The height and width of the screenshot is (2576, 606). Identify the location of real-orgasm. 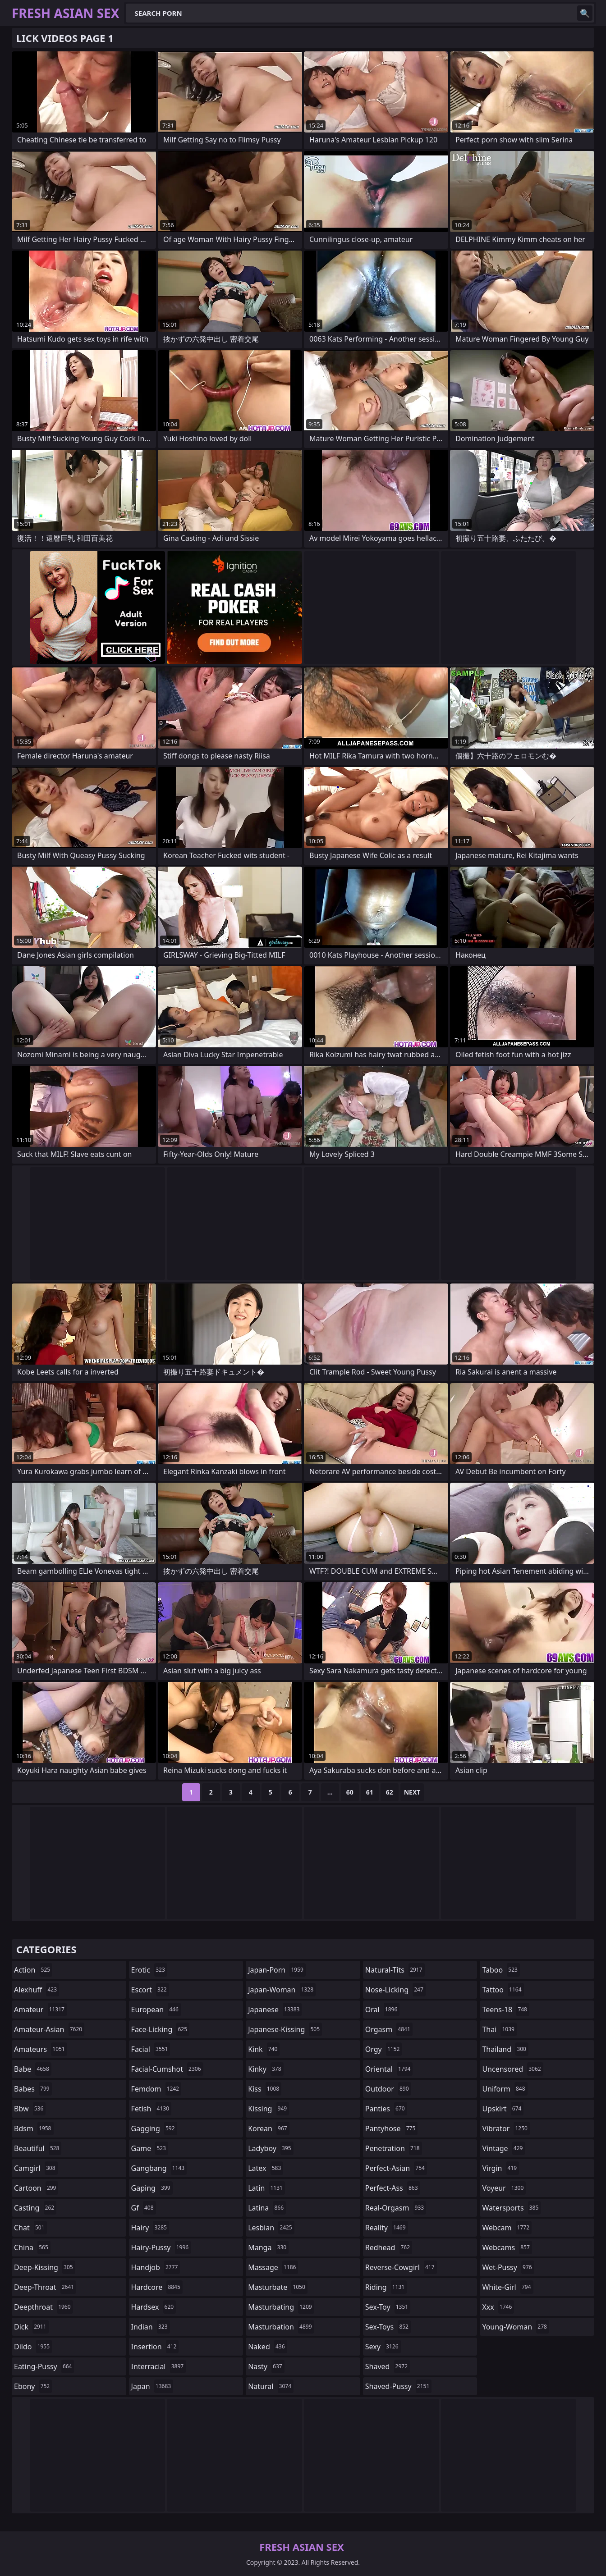
(395, 2208).